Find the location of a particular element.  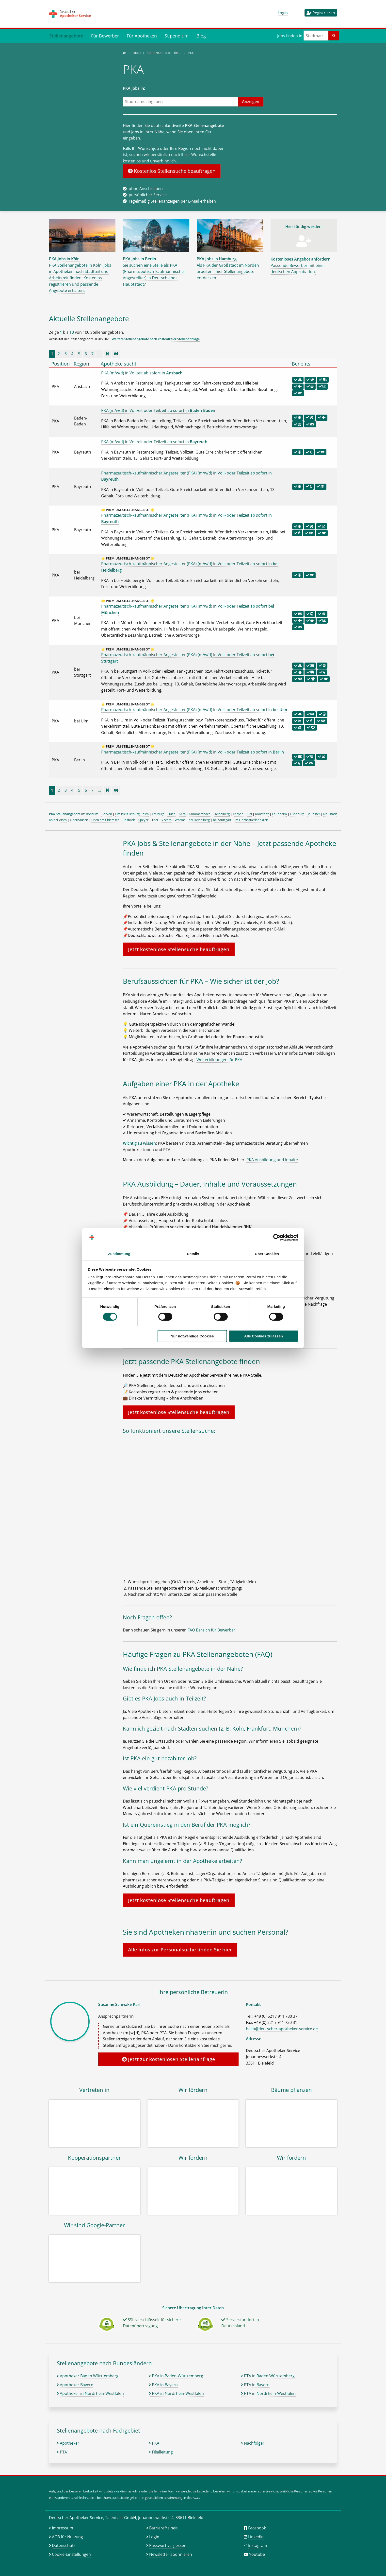

Registrieren is located at coordinates (320, 13).